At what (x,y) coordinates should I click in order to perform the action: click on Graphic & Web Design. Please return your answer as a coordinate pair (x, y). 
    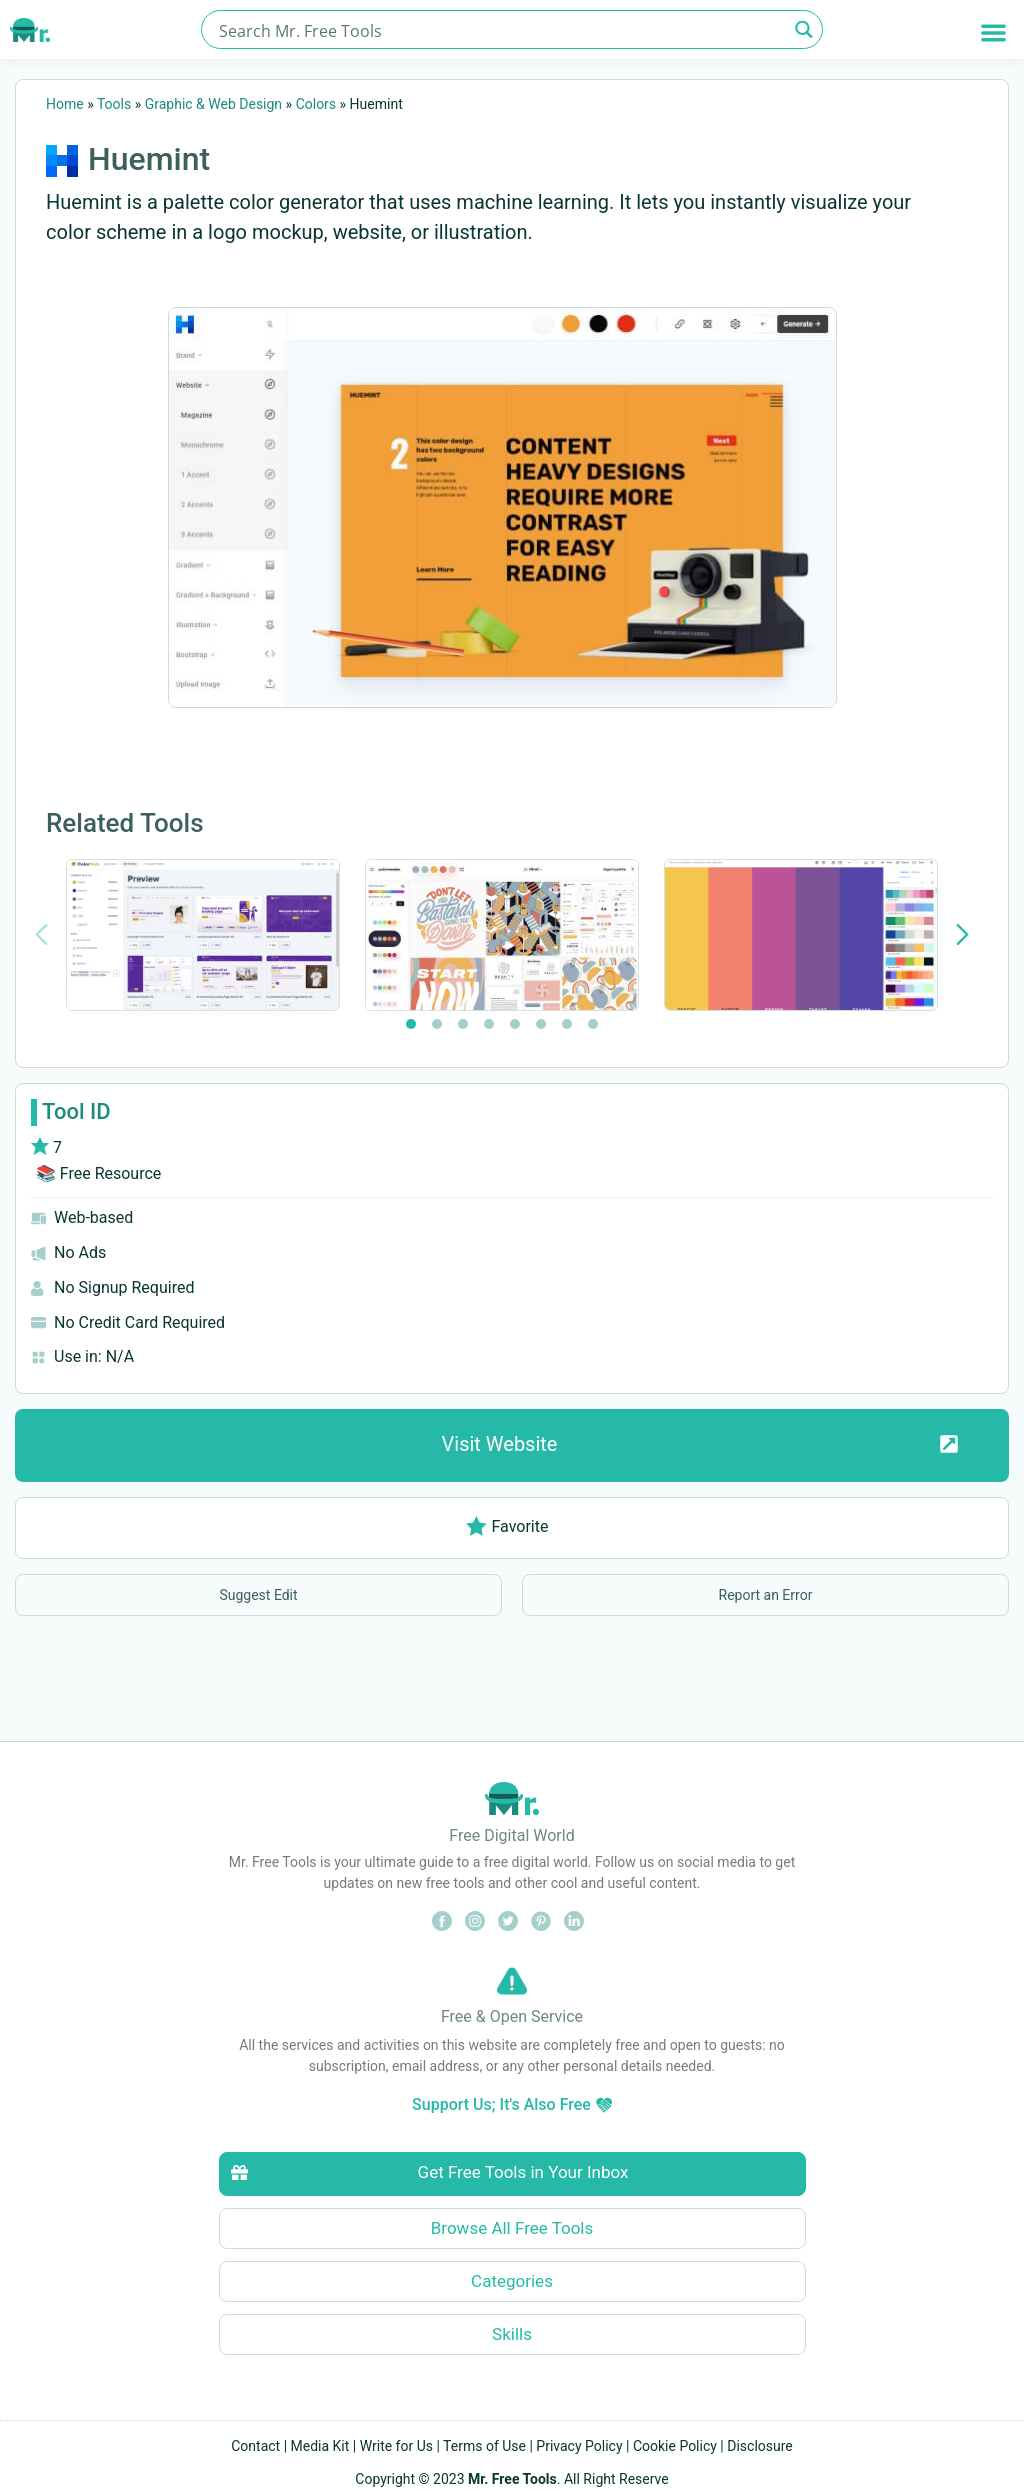
    Looking at the image, I should click on (213, 104).